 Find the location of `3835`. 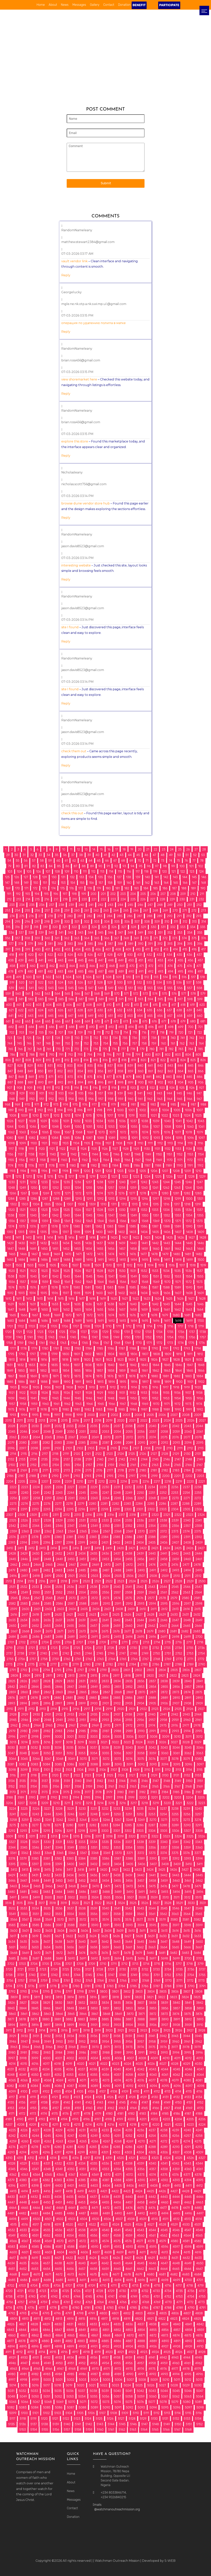

3835 is located at coordinates (117, 2003).